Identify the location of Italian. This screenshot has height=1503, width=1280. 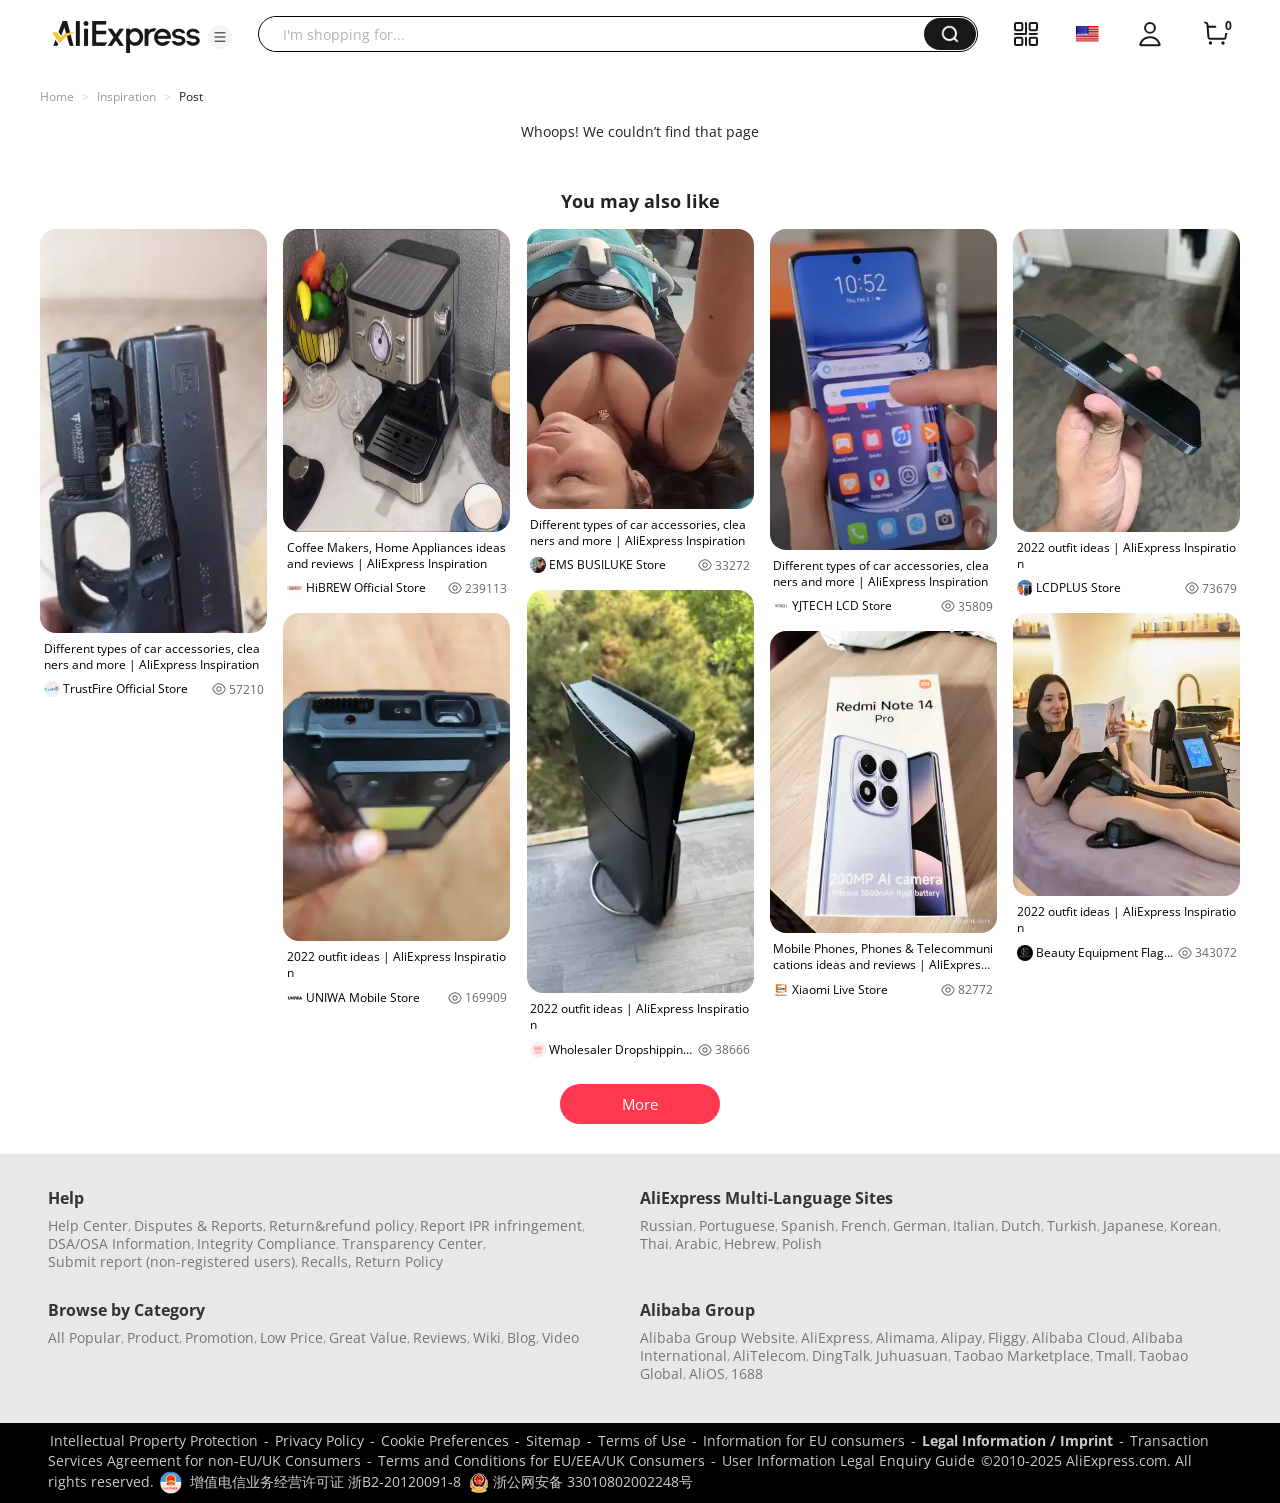
(974, 1225).